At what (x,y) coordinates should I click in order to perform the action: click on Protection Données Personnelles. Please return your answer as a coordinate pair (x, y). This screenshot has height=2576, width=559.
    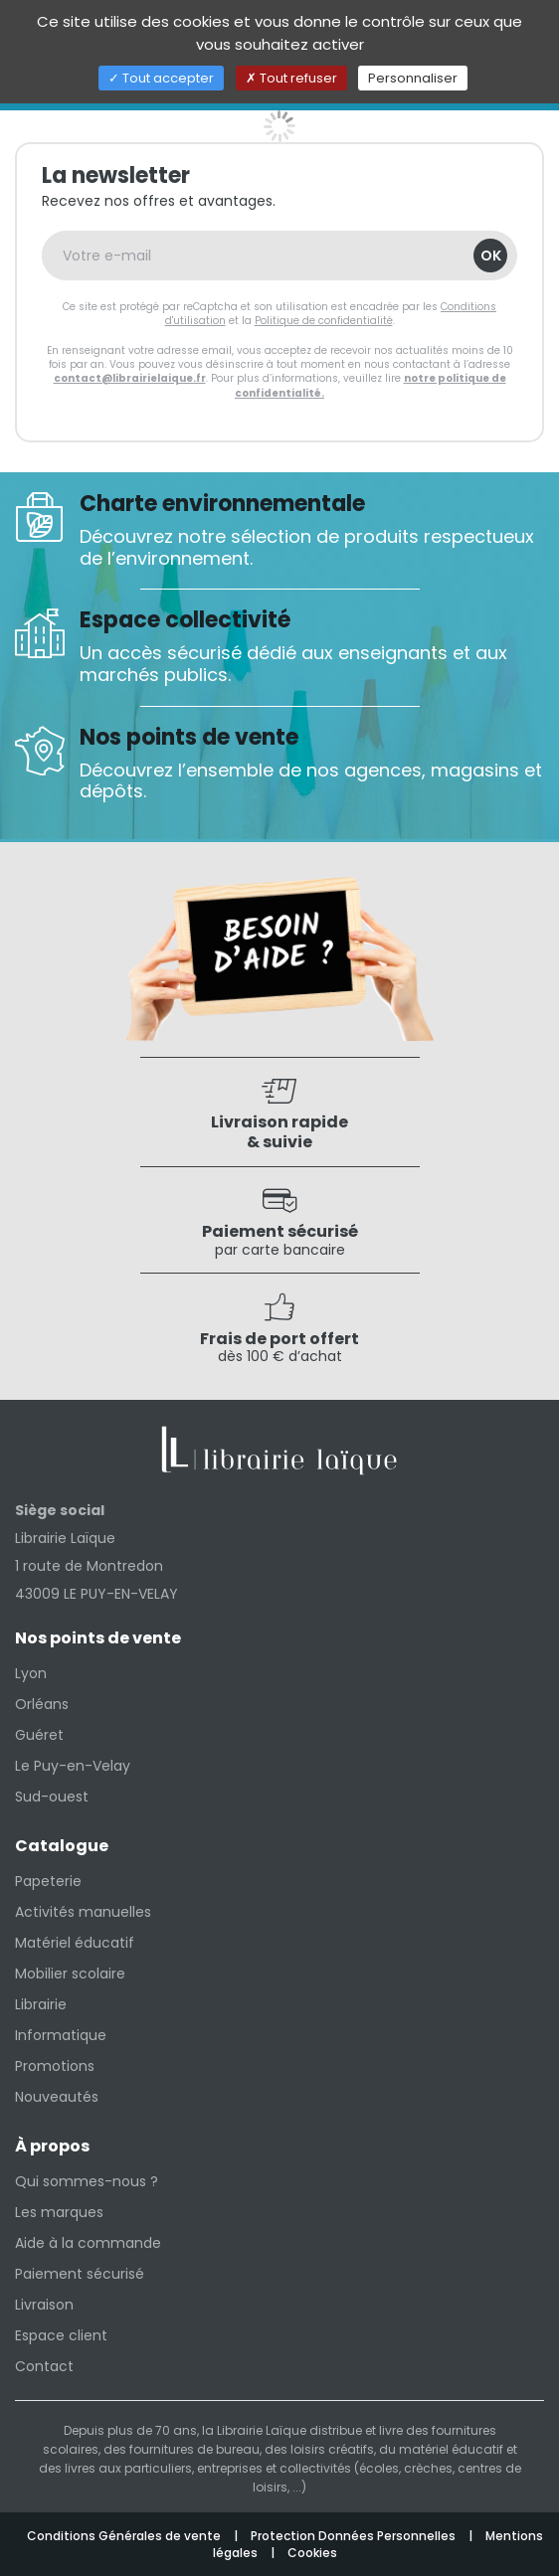
    Looking at the image, I should click on (355, 2535).